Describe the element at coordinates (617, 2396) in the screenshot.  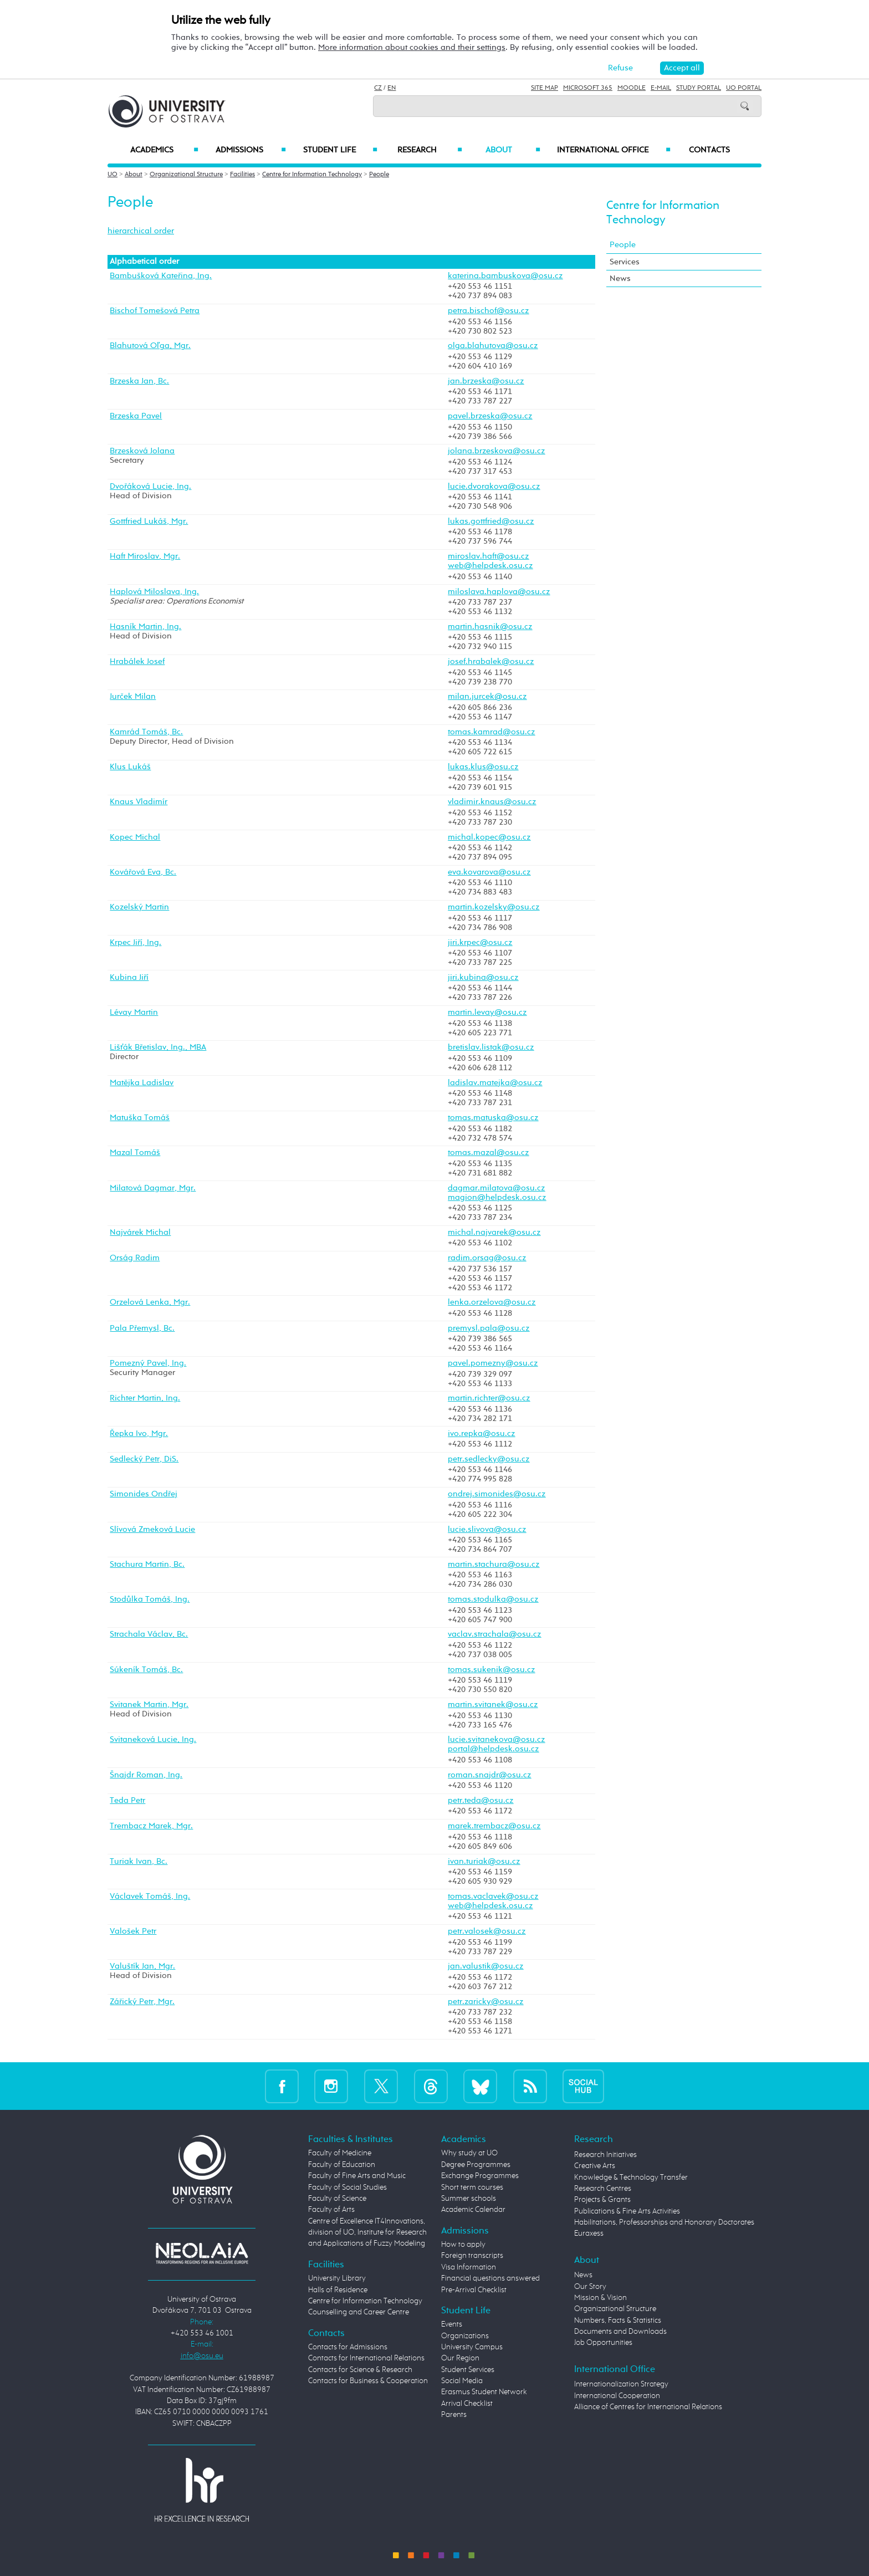
I see `International Cooperation` at that location.